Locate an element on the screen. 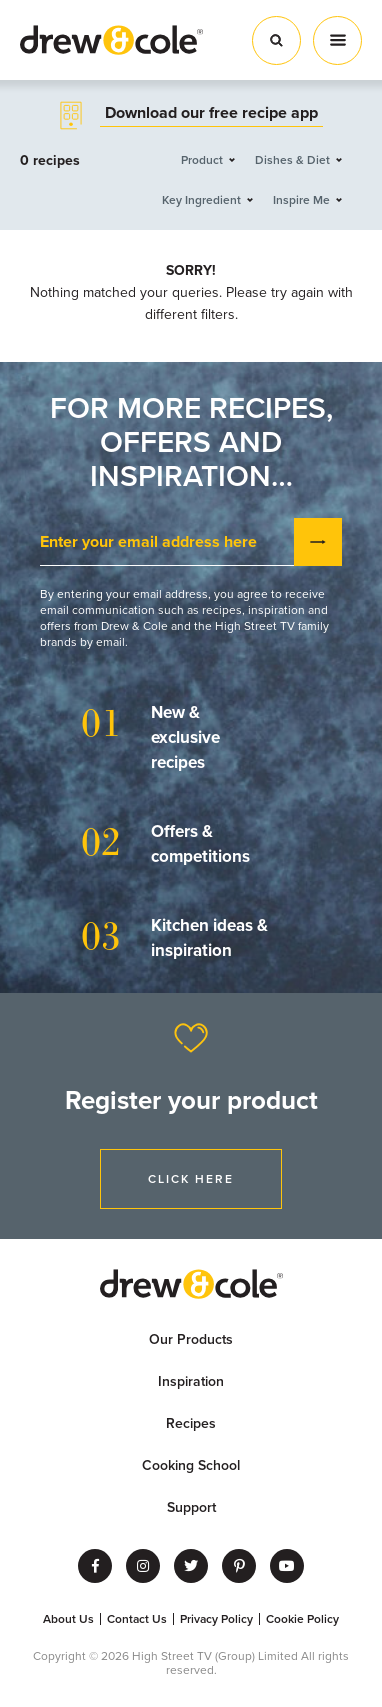 The image size is (382, 1707). Privacy Policy is located at coordinates (216, 1619).